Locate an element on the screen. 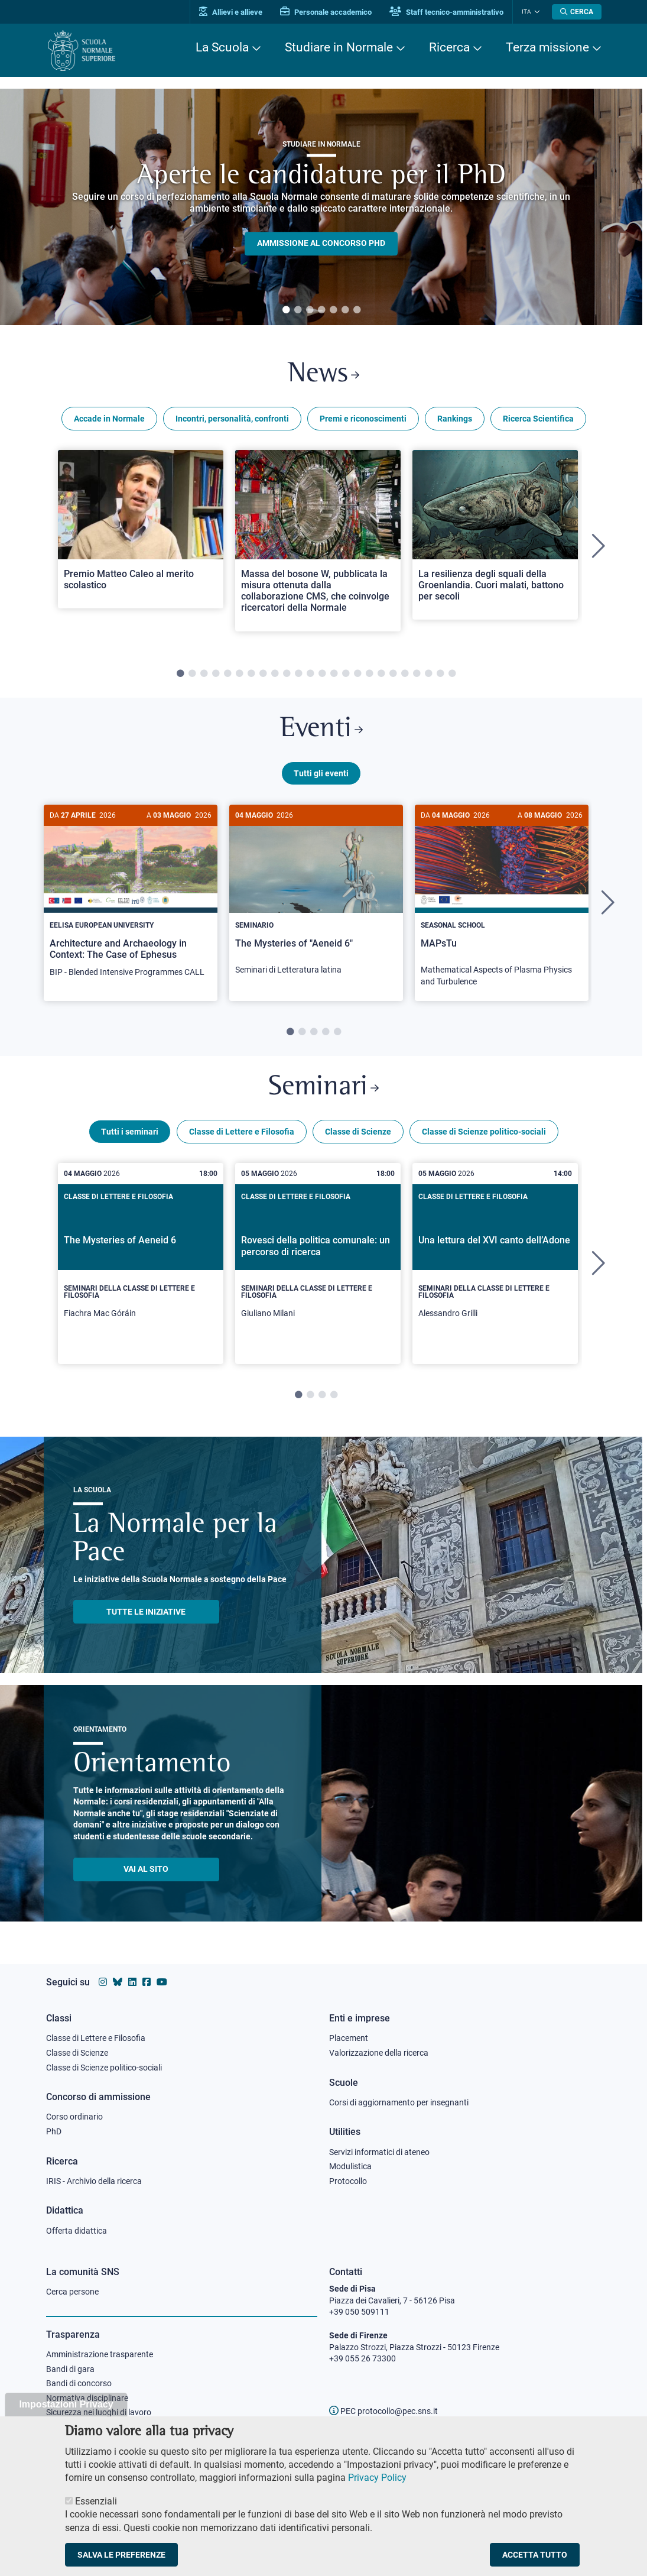 Image resolution: width=647 pixels, height=2576 pixels. Terza missione is located at coordinates (547, 47).